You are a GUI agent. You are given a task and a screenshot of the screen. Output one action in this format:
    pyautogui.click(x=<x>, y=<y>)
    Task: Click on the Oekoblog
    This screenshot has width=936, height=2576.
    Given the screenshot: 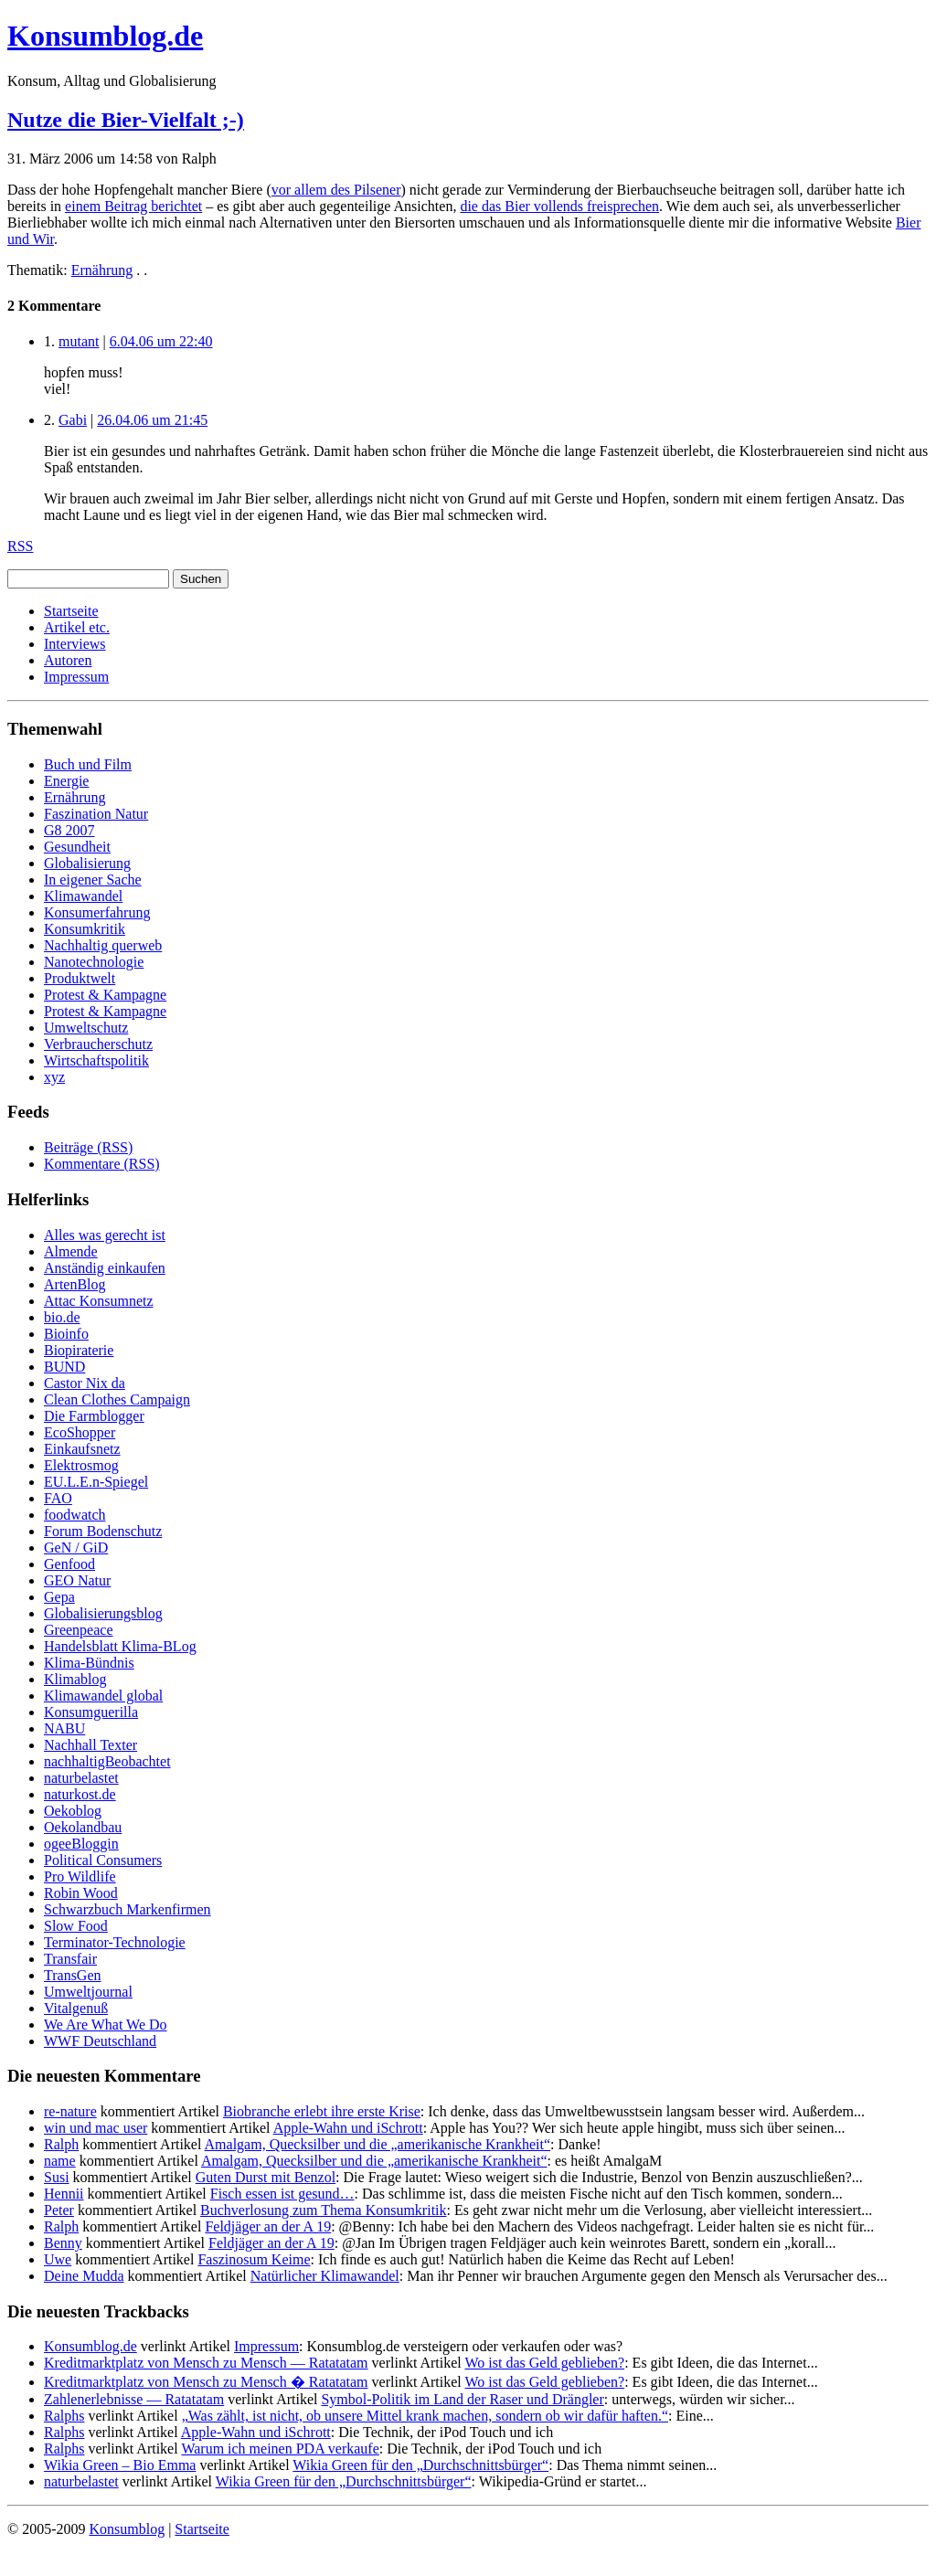 What is the action you would take?
    pyautogui.click(x=72, y=1810)
    